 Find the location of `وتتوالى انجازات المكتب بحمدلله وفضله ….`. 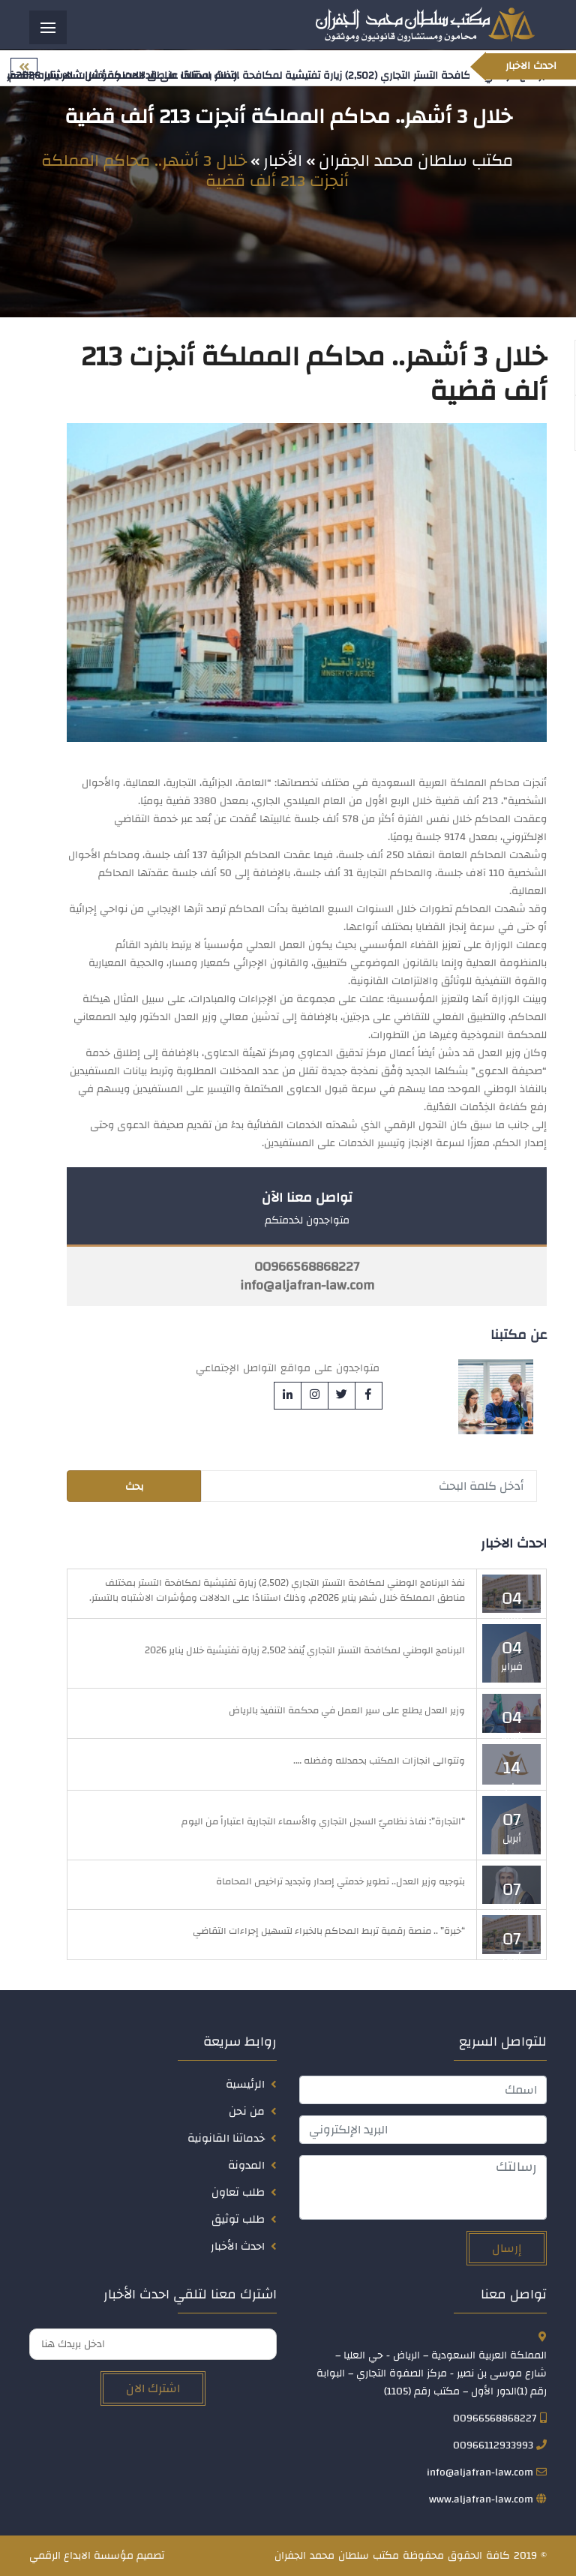

وتتوالى انجازات المكتب بحمدلله وفضله …. is located at coordinates (379, 1761).